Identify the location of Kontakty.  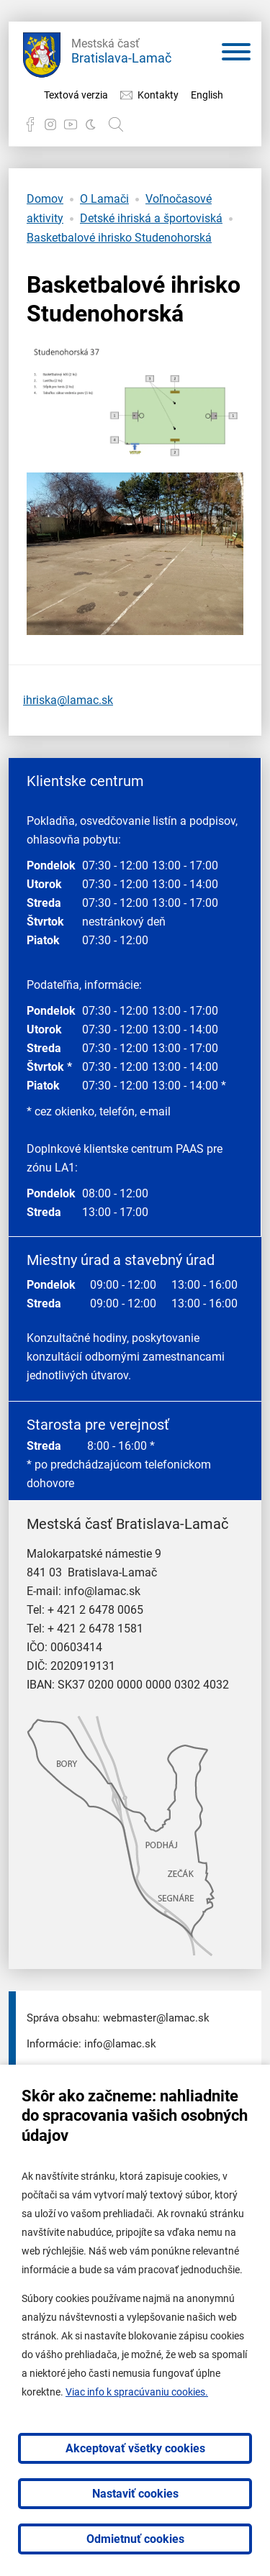
(158, 95).